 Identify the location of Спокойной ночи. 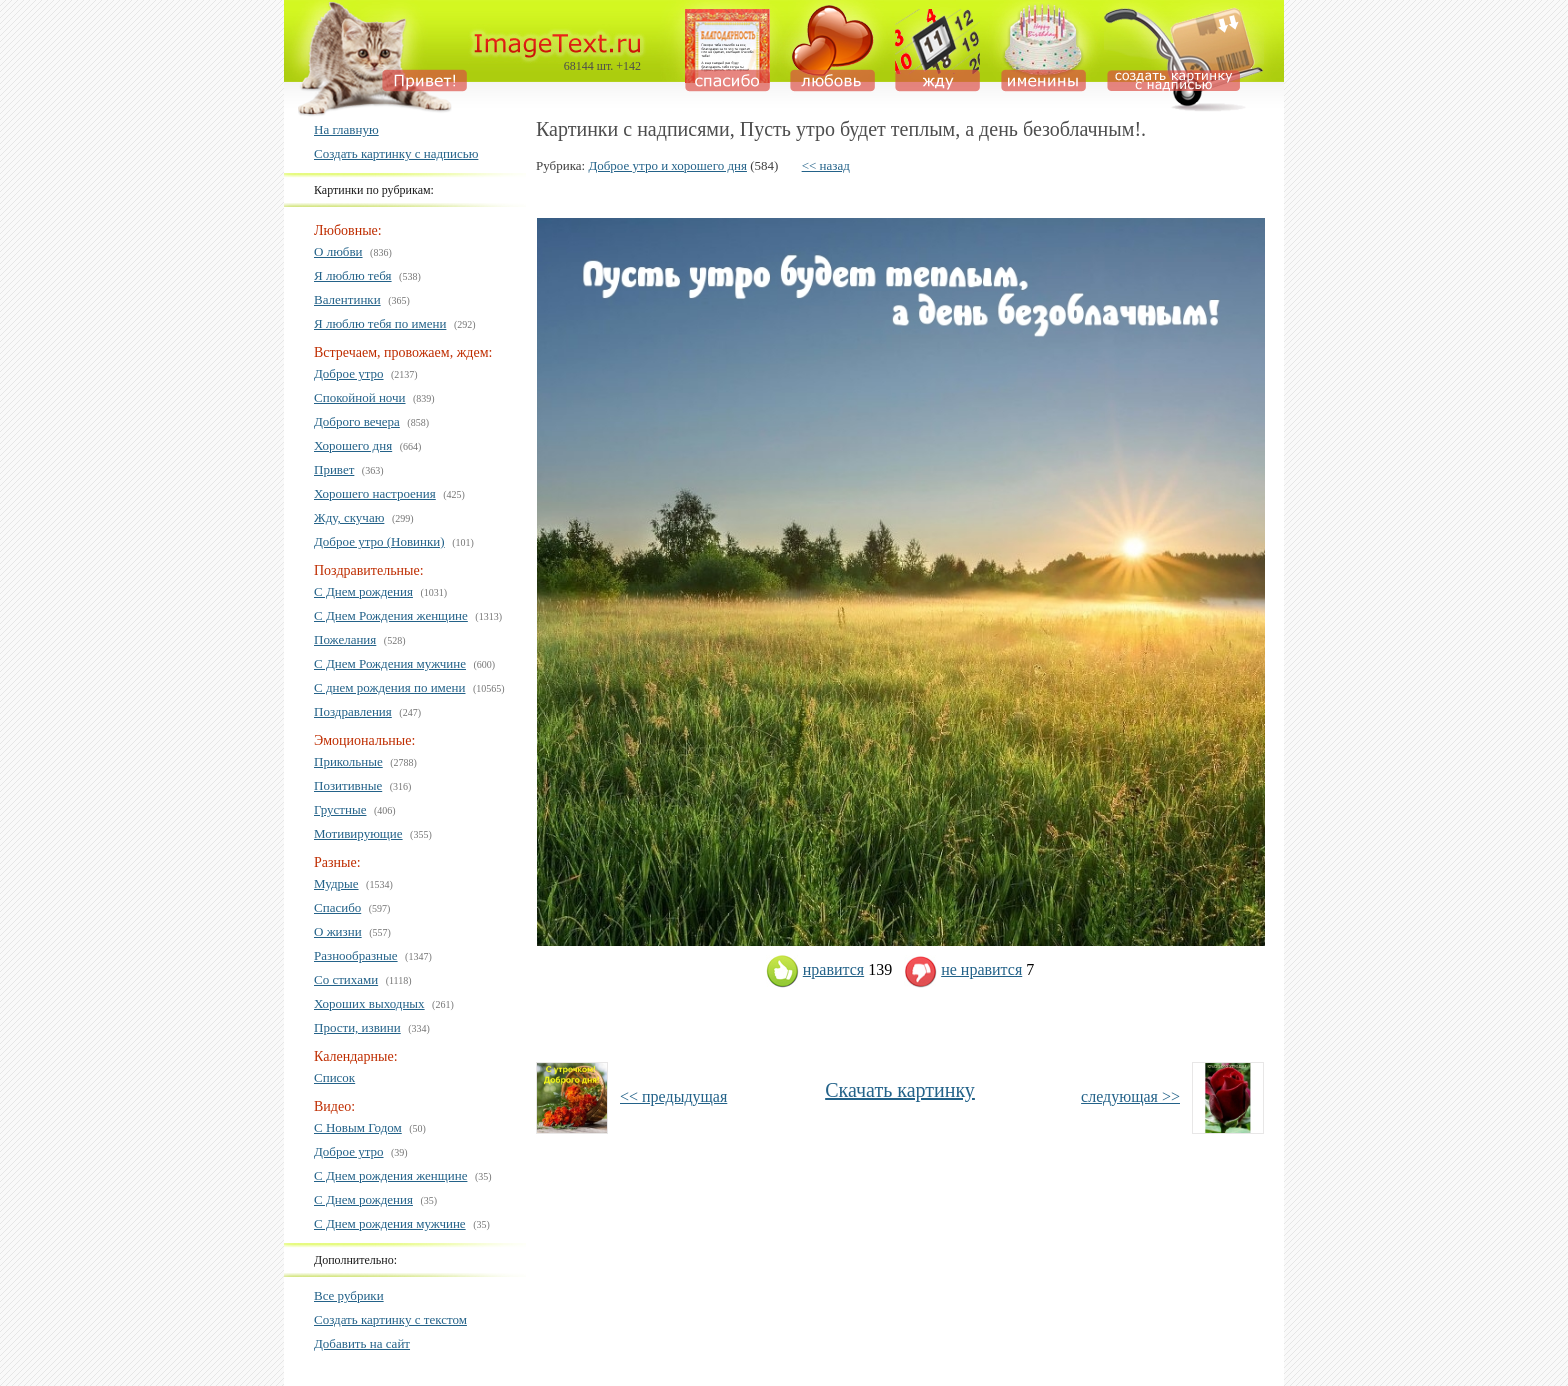
(360, 397).